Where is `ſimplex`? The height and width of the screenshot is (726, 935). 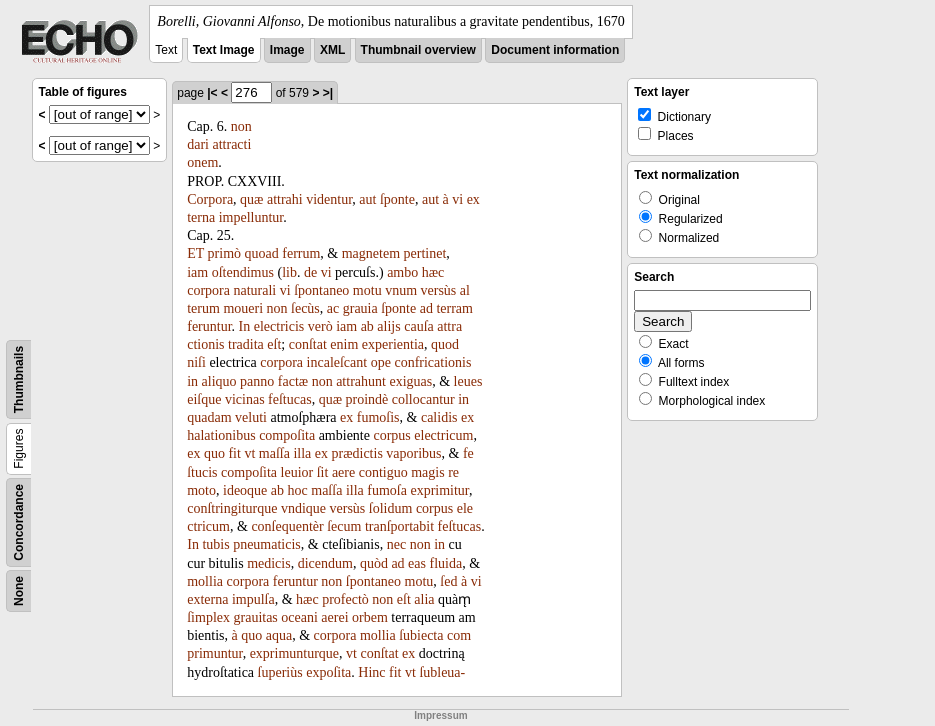
ſimplex is located at coordinates (208, 617).